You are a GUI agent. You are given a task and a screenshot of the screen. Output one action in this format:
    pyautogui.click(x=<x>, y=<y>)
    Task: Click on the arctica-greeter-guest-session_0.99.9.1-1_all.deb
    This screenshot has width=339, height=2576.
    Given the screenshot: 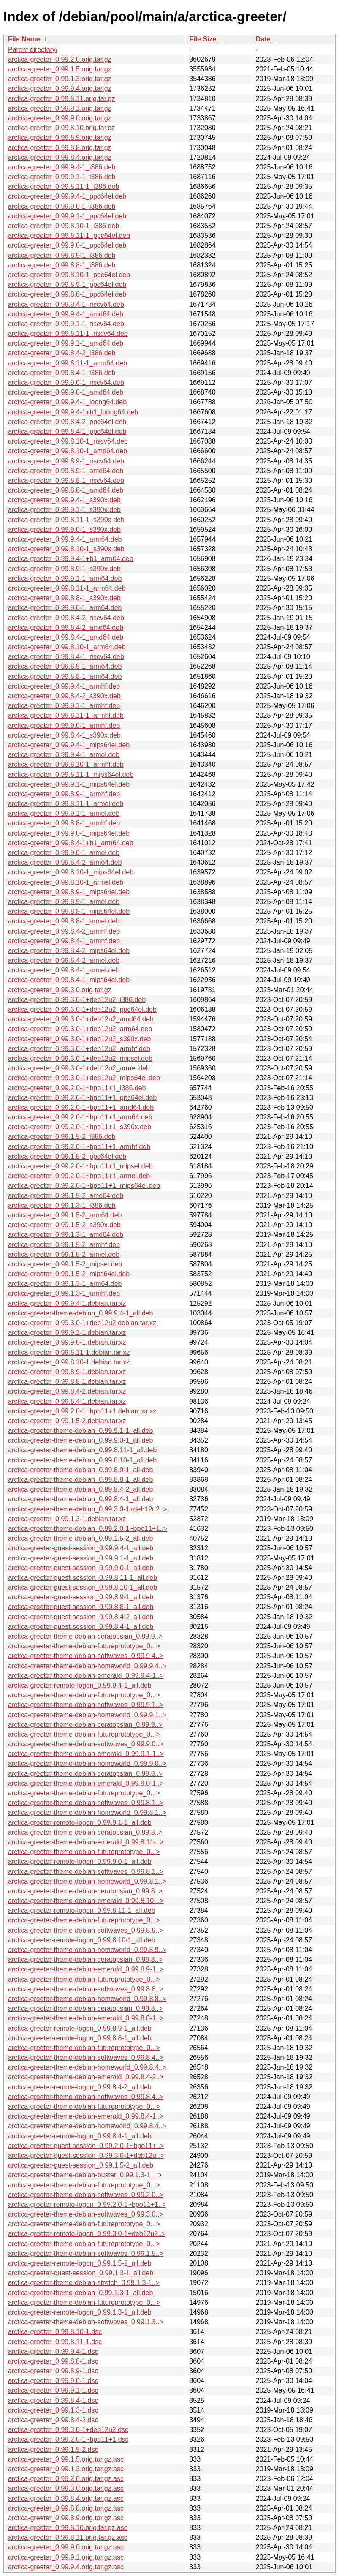 What is the action you would take?
    pyautogui.click(x=80, y=1558)
    